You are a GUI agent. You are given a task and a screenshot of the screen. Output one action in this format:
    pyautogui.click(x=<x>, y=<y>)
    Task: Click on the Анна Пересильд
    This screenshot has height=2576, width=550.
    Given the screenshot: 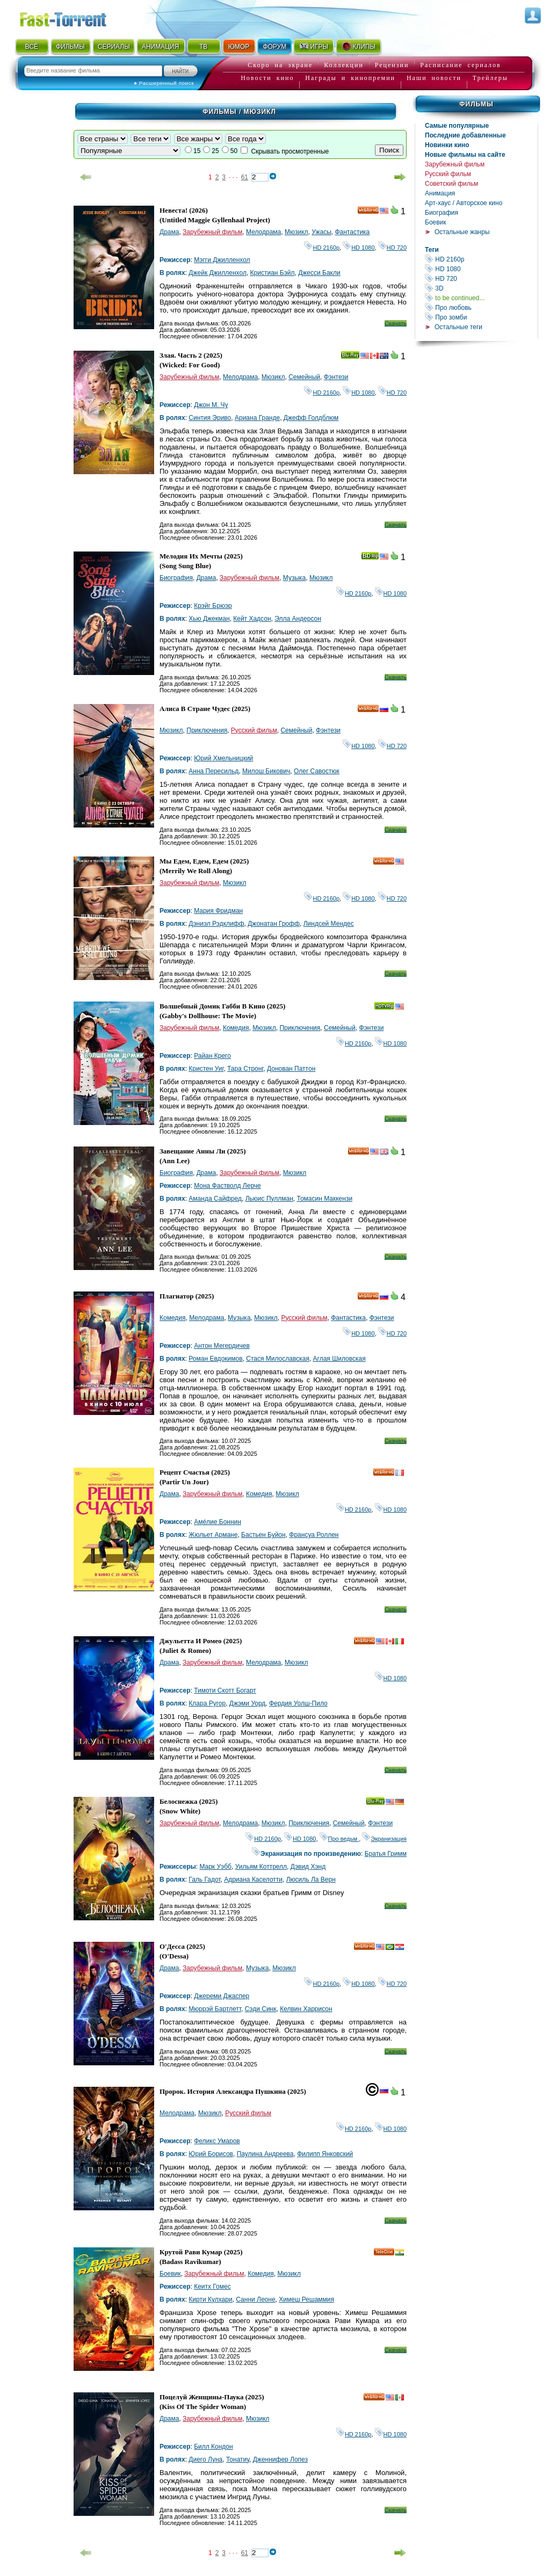 What is the action you would take?
    pyautogui.click(x=213, y=771)
    